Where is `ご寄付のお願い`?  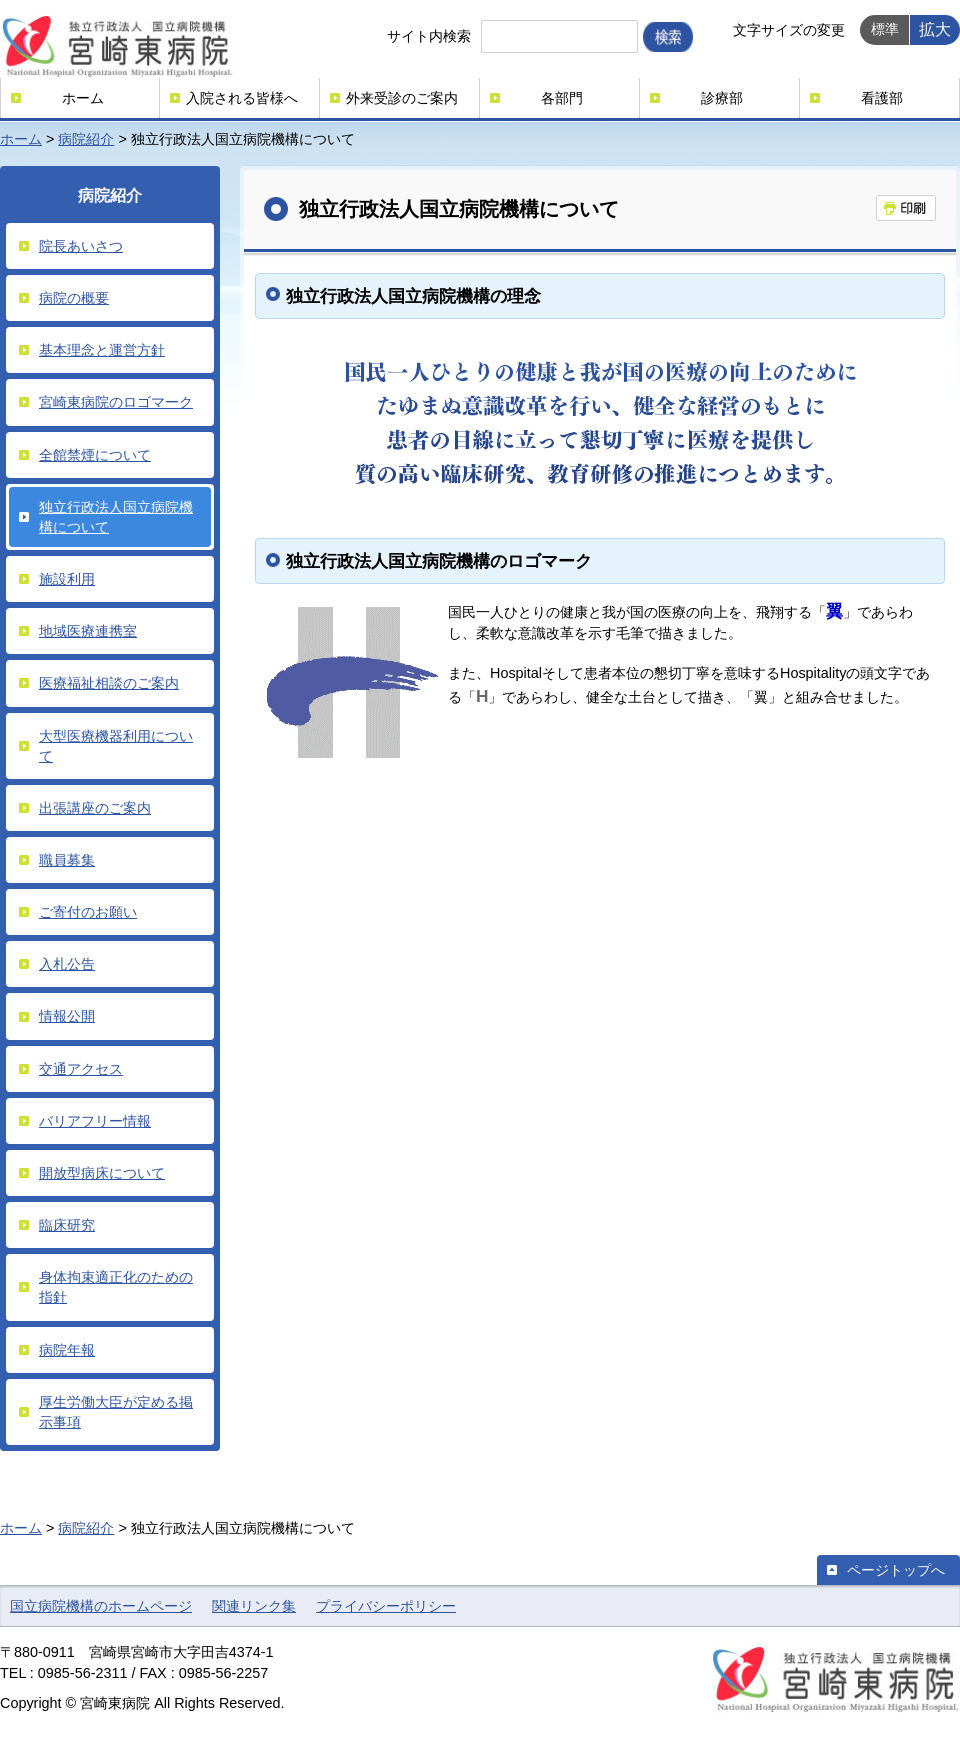 ご寄付のお願い is located at coordinates (88, 912).